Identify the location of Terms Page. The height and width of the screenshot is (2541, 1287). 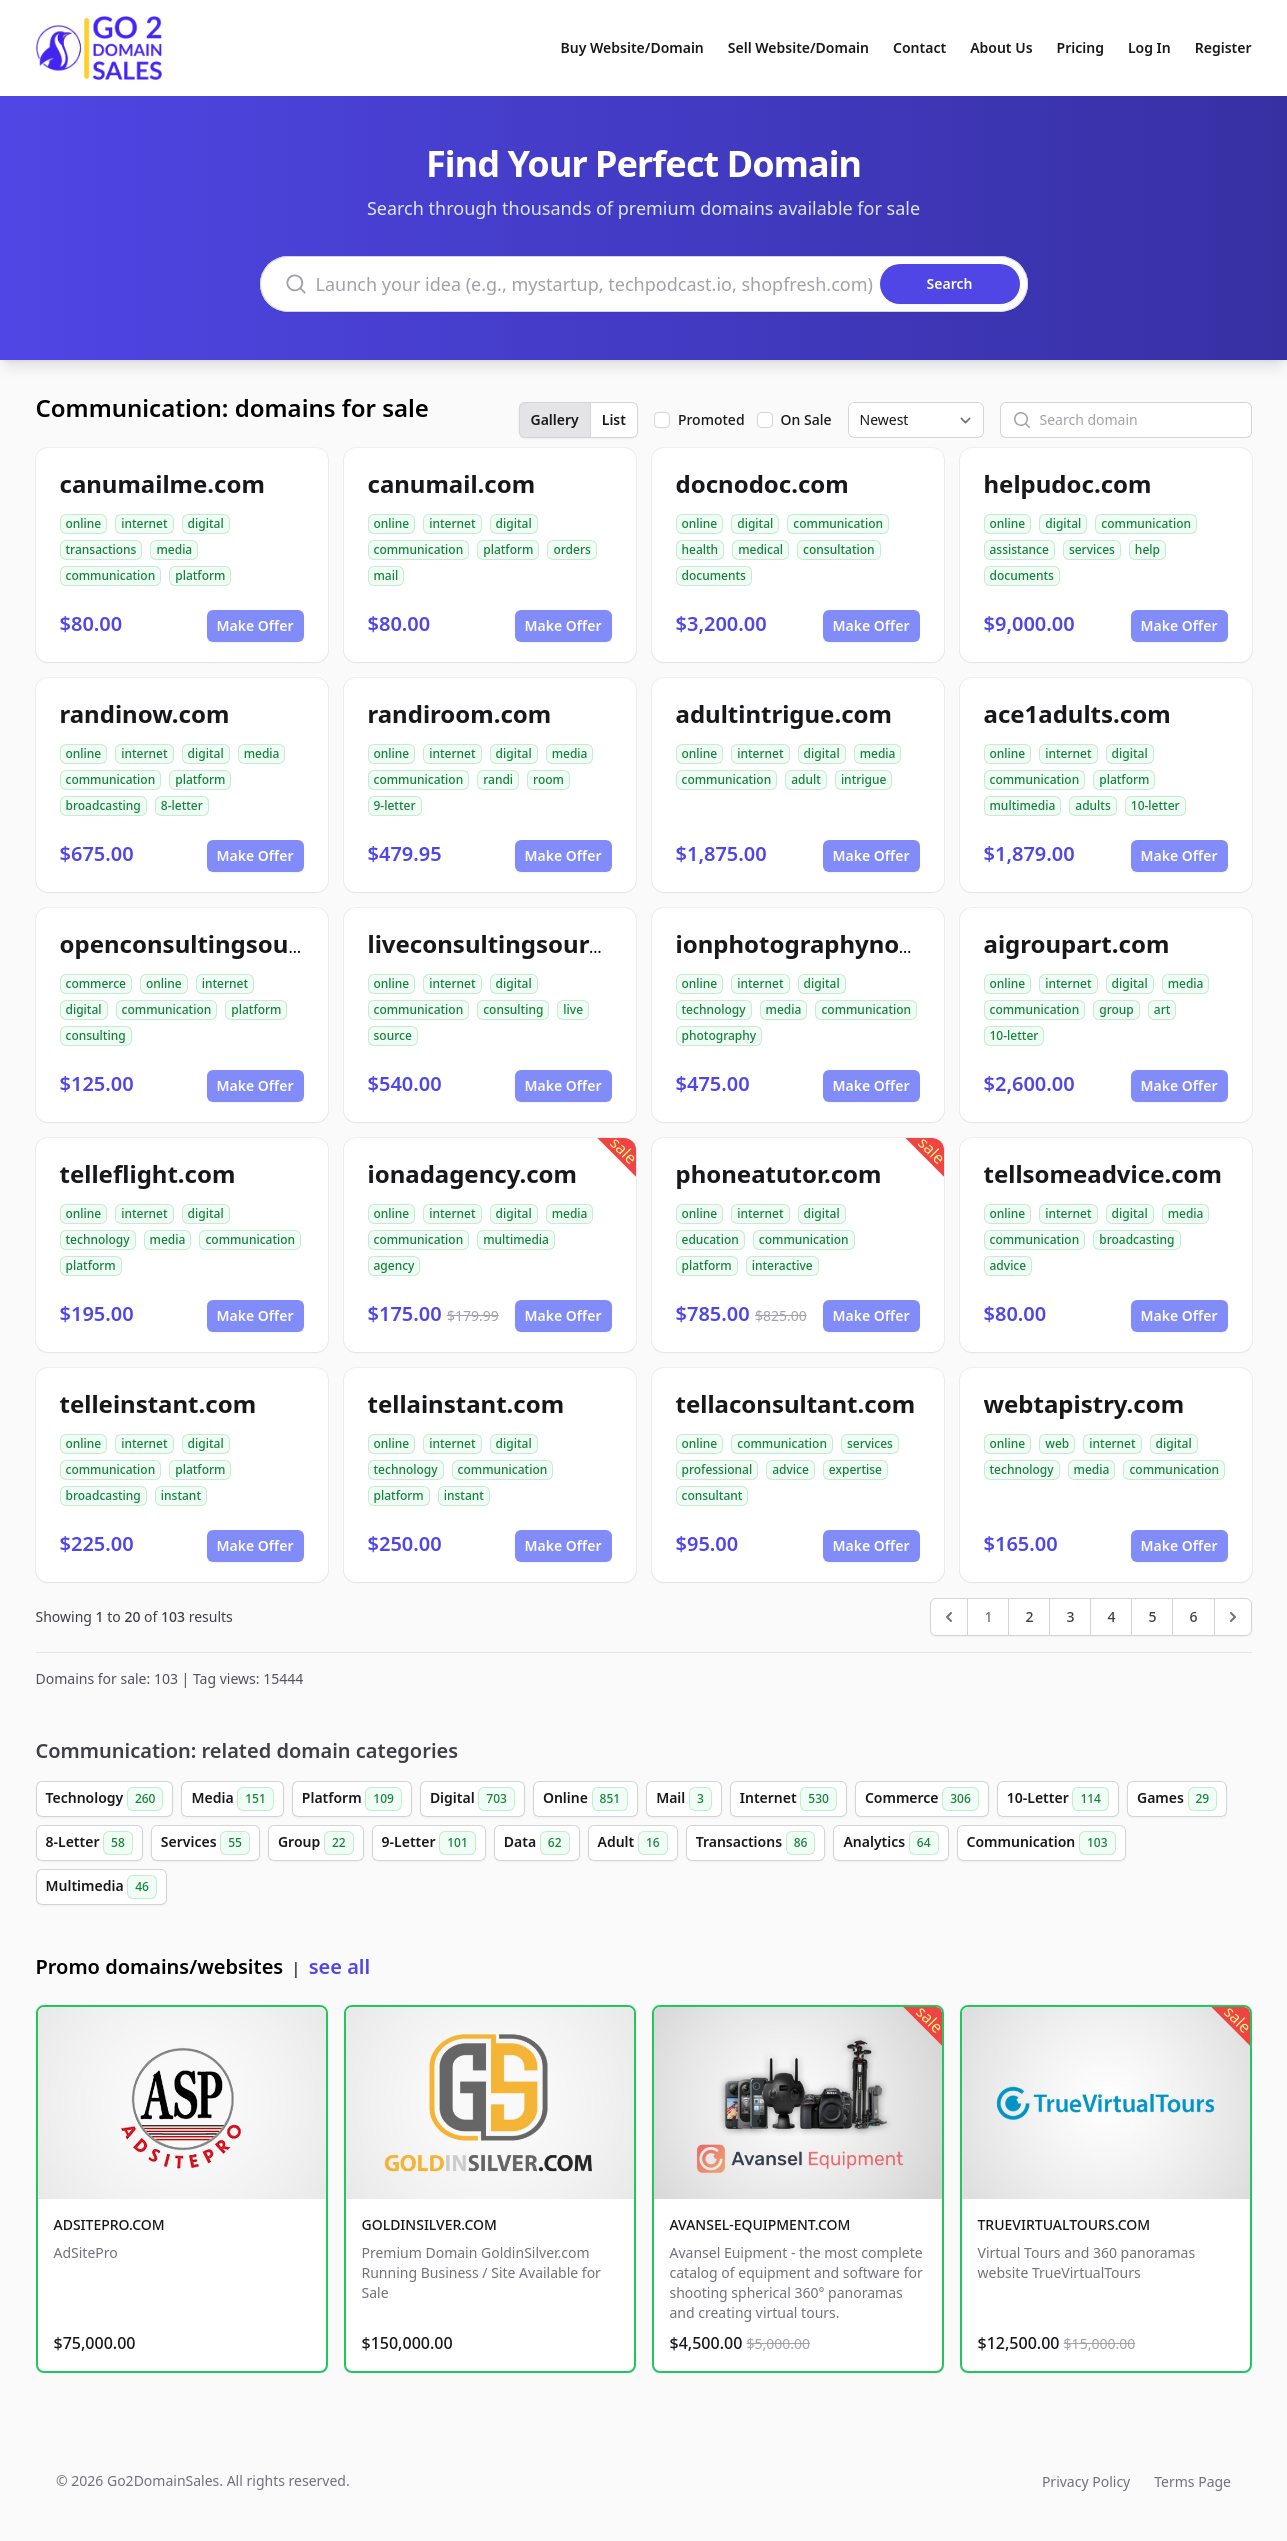
(1192, 2481).